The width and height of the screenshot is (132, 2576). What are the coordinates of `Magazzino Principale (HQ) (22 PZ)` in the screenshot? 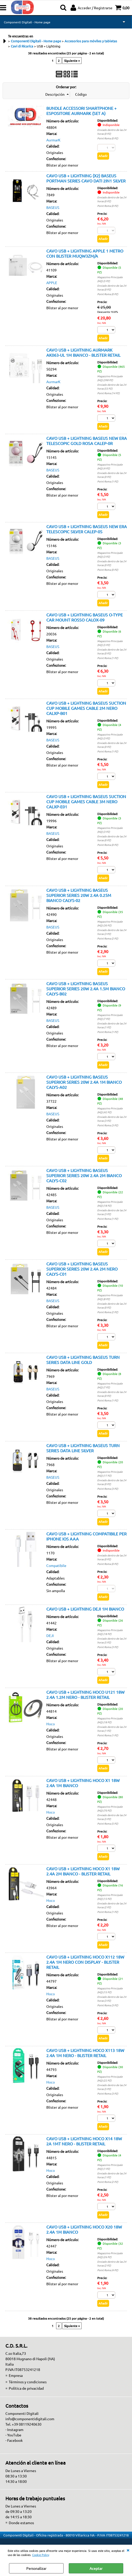 It's located at (110, 2078).